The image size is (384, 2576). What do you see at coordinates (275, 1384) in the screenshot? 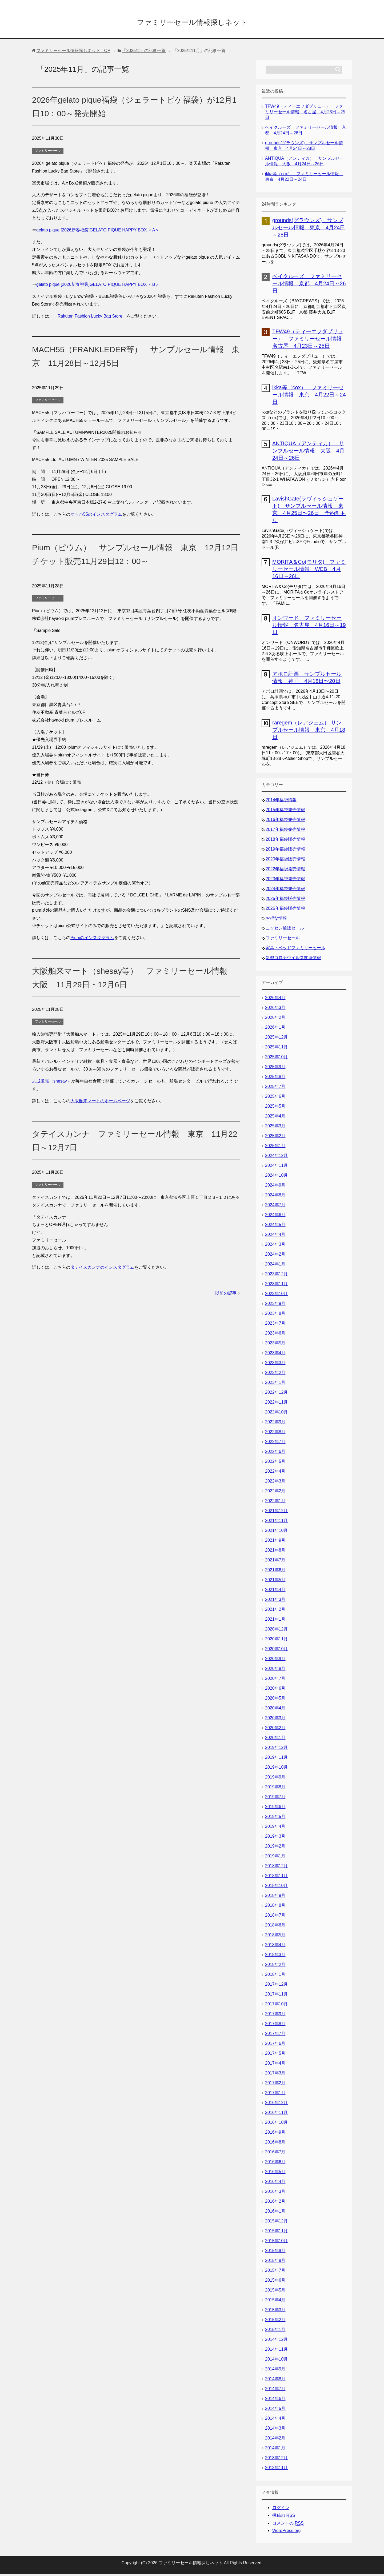
I see `2023年1月` at bounding box center [275, 1384].